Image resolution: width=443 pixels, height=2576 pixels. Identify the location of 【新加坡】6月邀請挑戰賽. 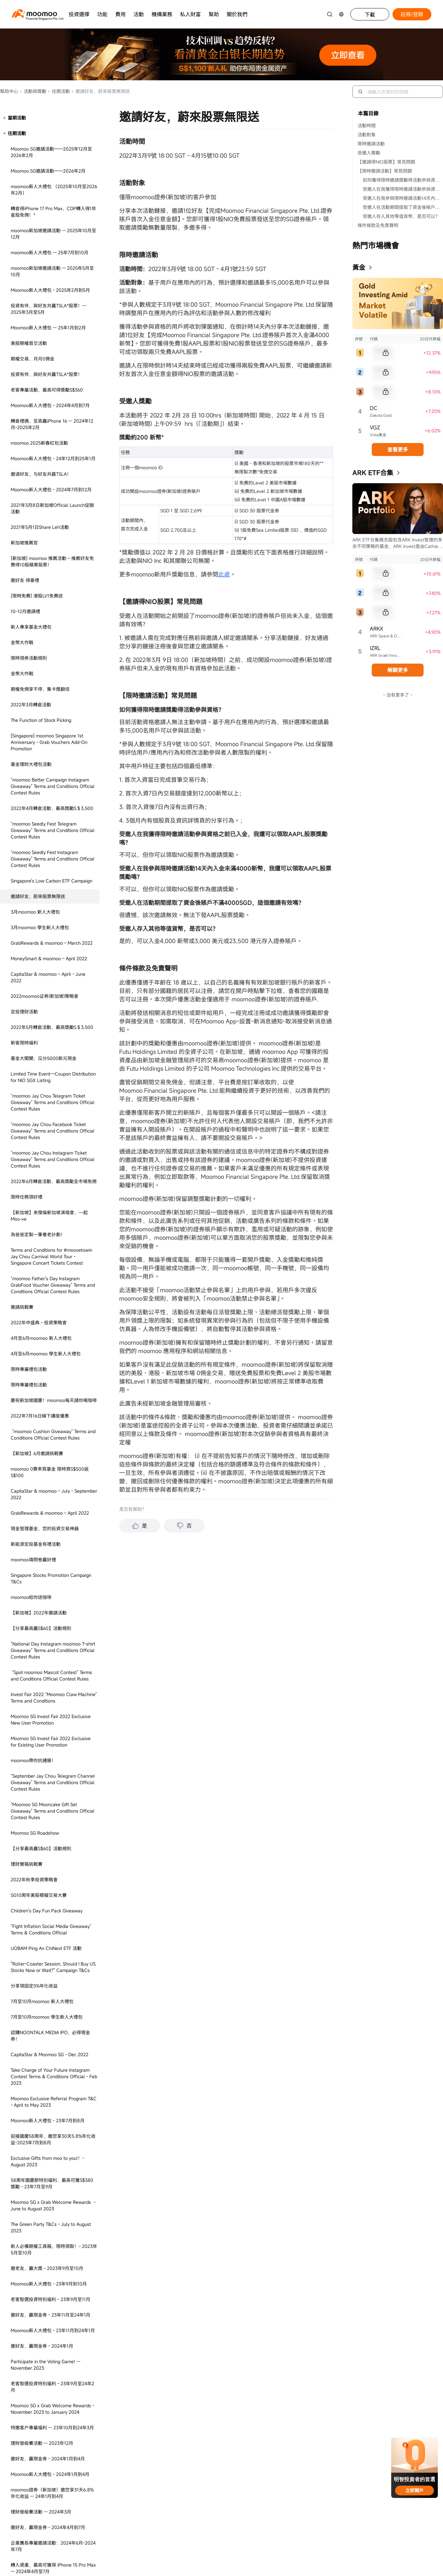
(37, 722).